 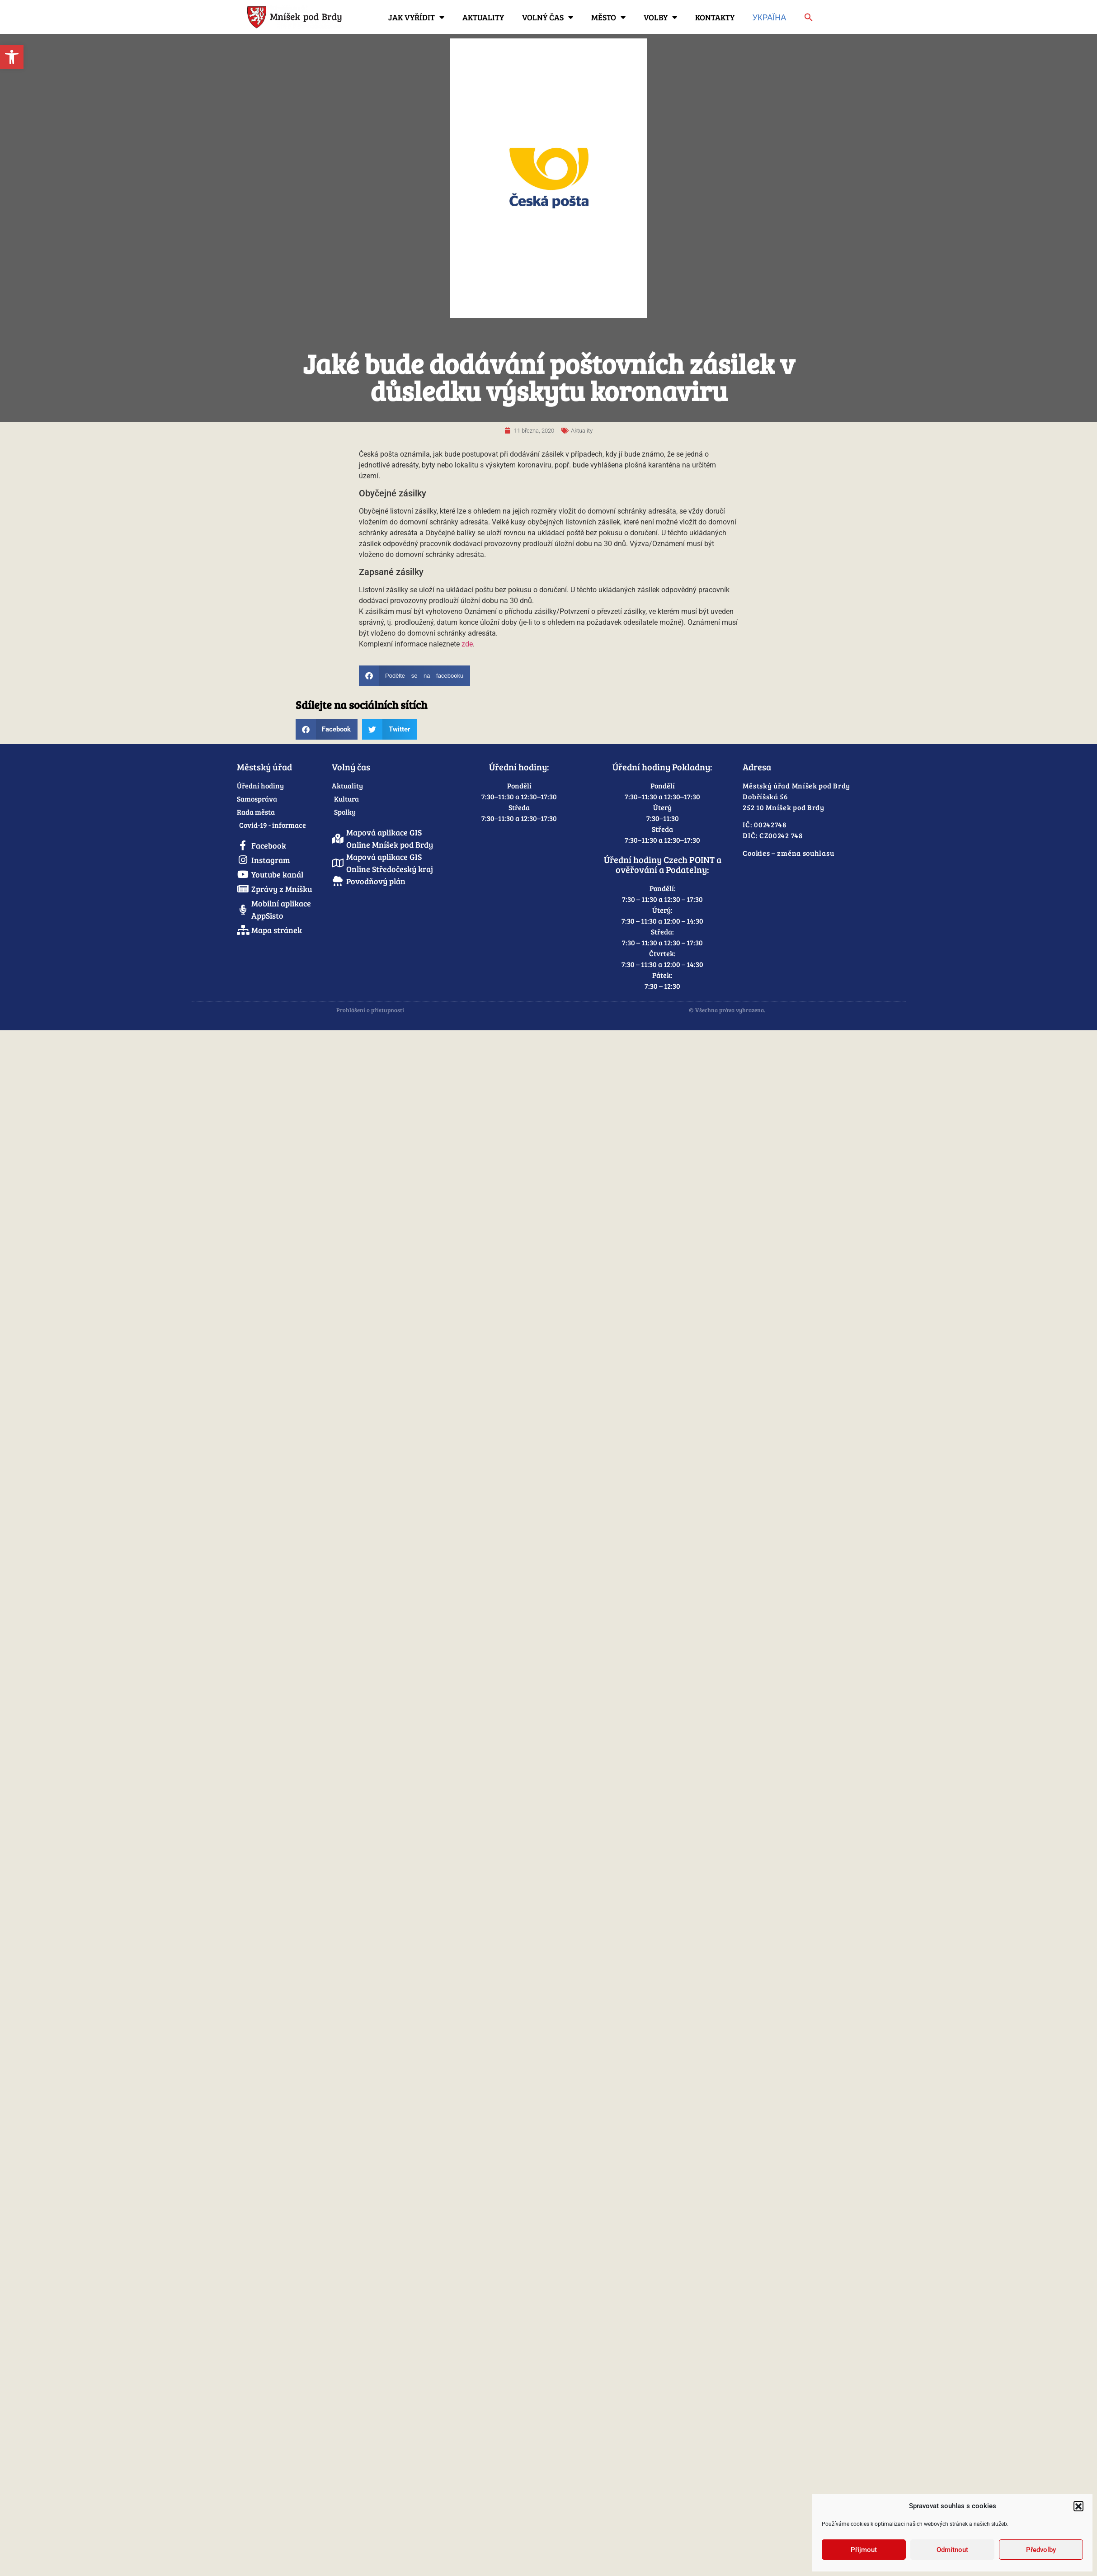 What do you see at coordinates (864, 2550) in the screenshot?
I see `Přijmout` at bounding box center [864, 2550].